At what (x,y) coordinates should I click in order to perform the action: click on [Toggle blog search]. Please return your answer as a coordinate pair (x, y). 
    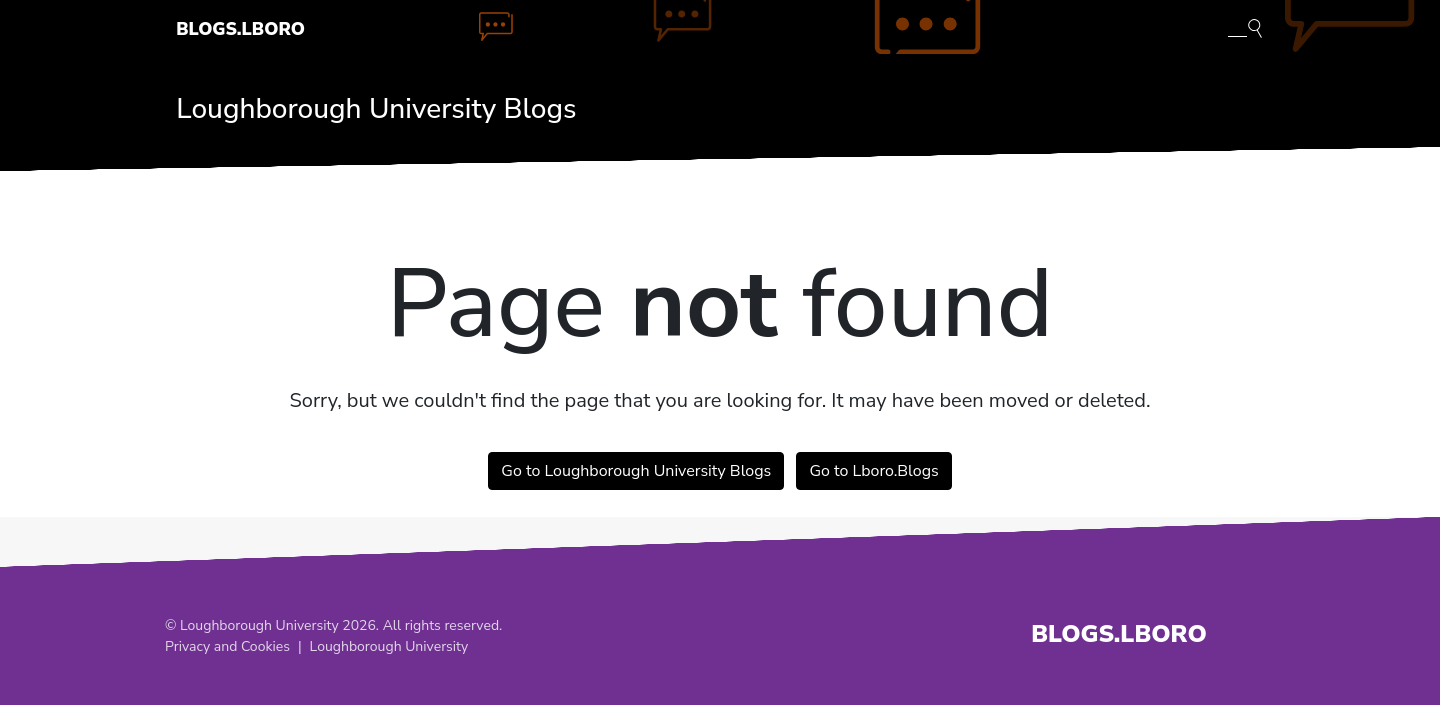
    Looking at the image, I should click on (1245, 27).